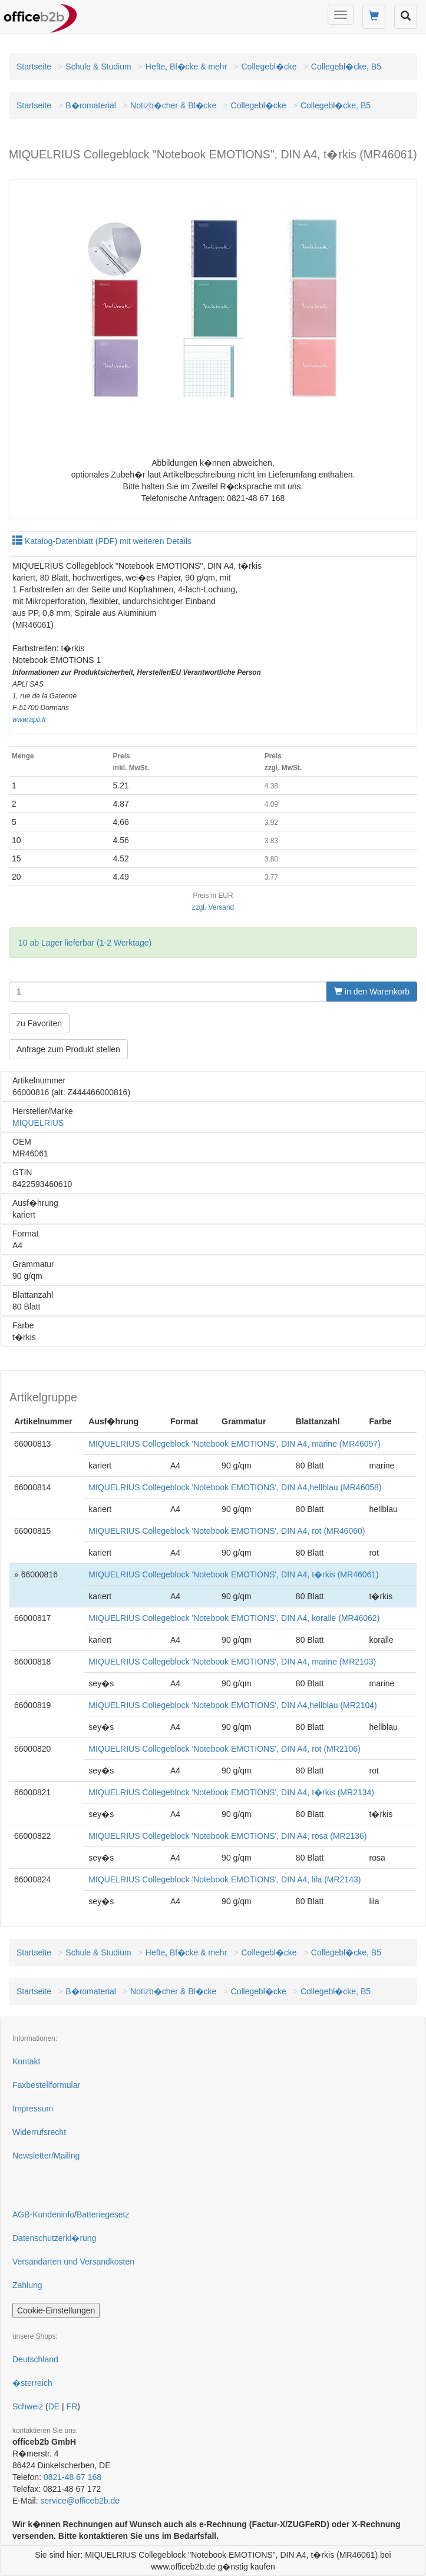  What do you see at coordinates (234, 1487) in the screenshot?
I see `MIQUELRIUS Collegeblock 'Notebook EMOTIONS', DIN A4,hellblau (MR46058)` at bounding box center [234, 1487].